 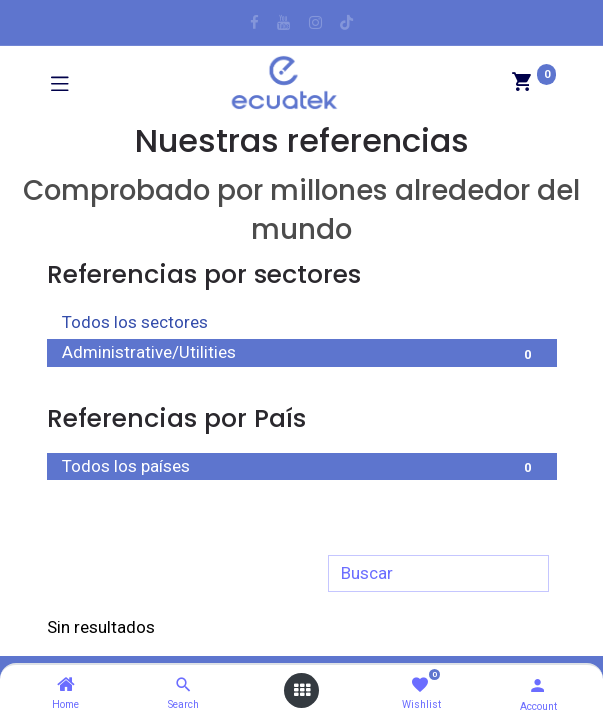 I want to click on [Wishlist], so click(x=419, y=685).